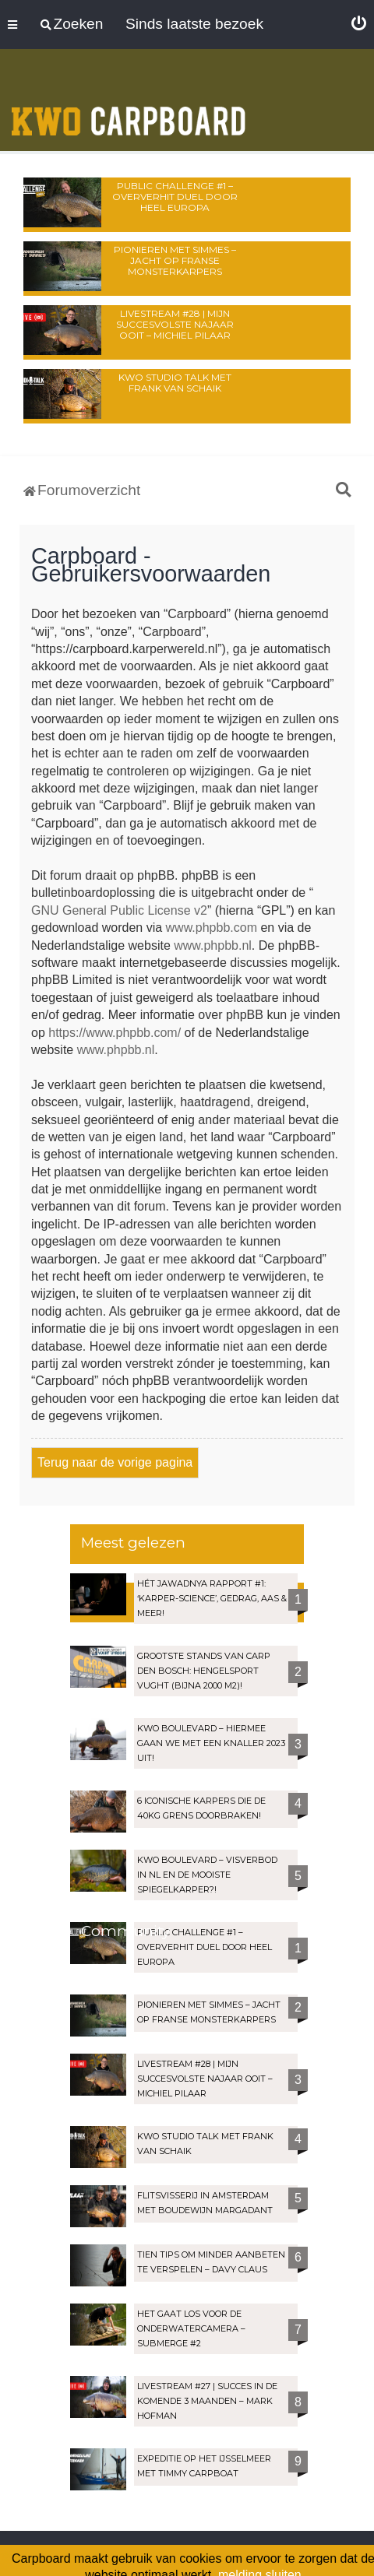  I want to click on KWO Studio Talk met Frank van Schaik, so click(174, 382).